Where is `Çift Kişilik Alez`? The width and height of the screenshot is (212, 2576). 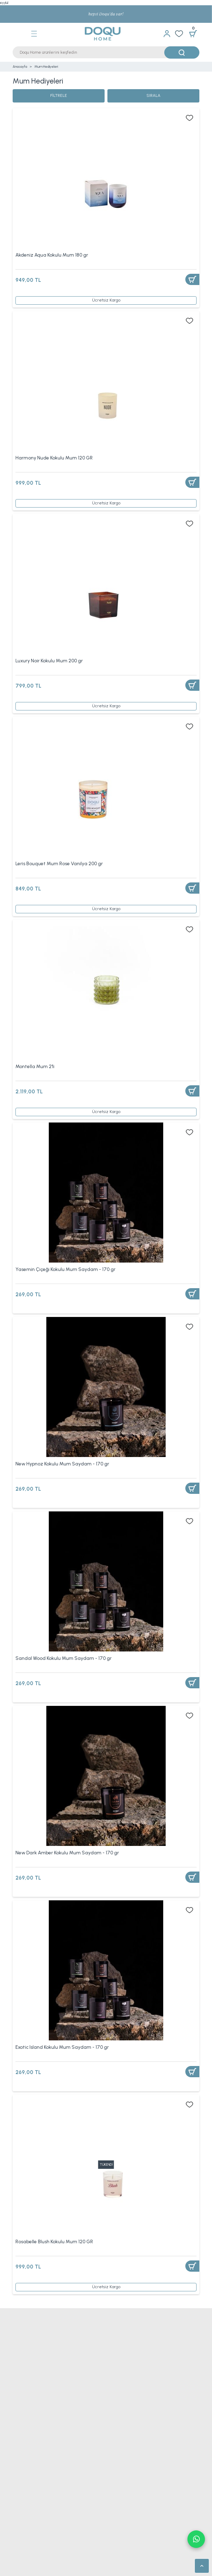 Çift Kişilik Alez is located at coordinates (27, 2385).